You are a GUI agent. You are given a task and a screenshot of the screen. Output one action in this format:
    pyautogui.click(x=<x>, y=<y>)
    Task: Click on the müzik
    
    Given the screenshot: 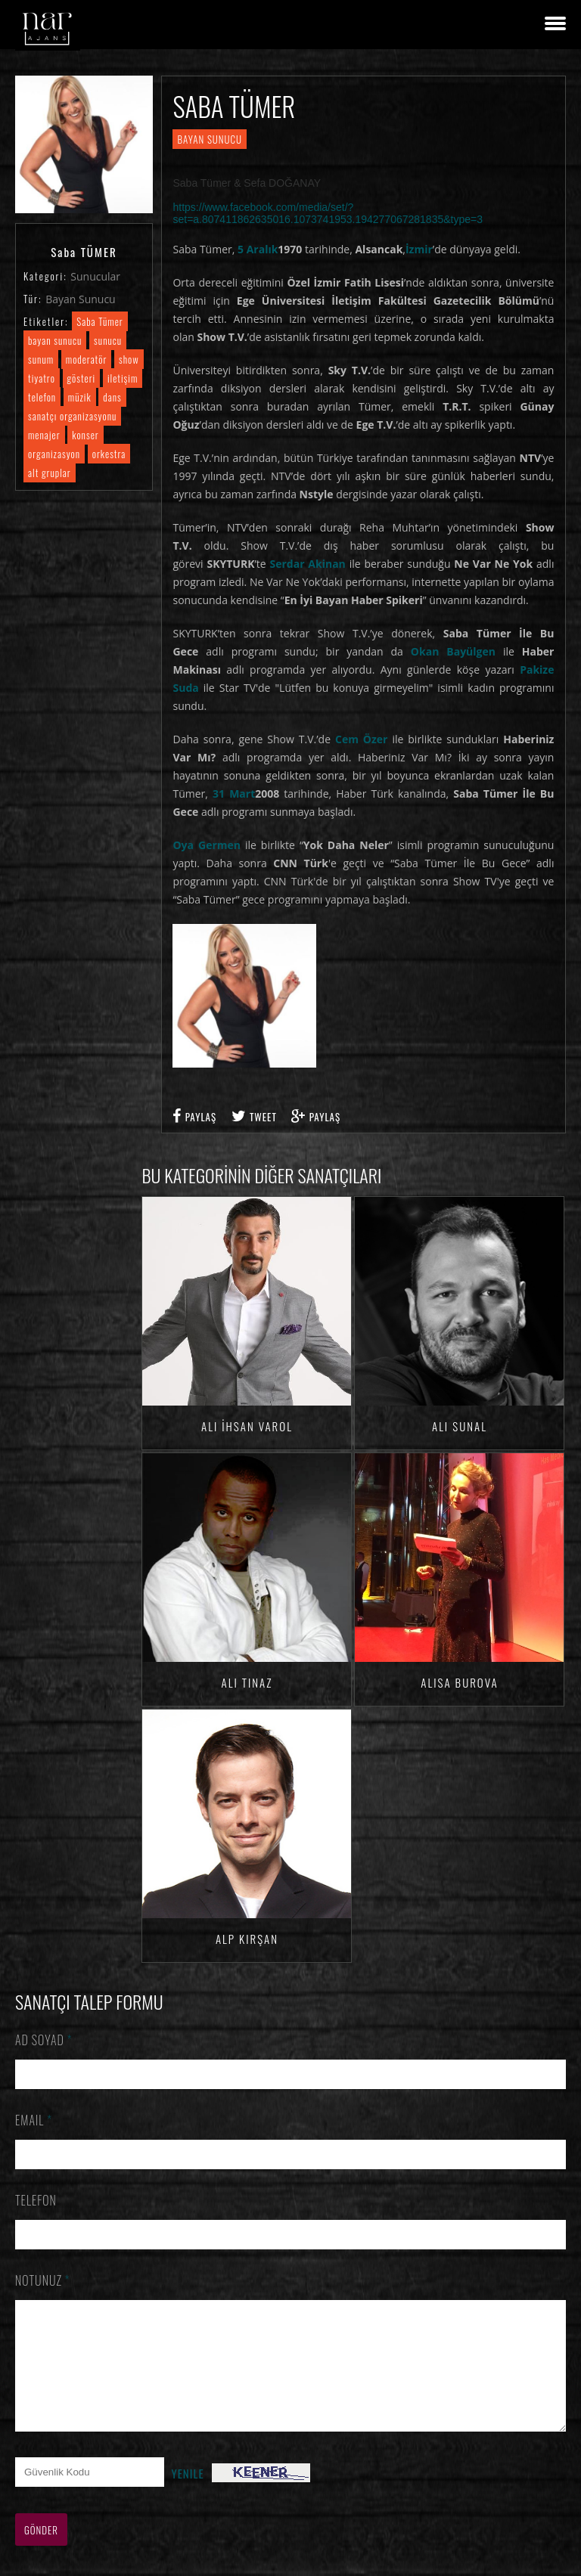 What is the action you would take?
    pyautogui.click(x=80, y=397)
    